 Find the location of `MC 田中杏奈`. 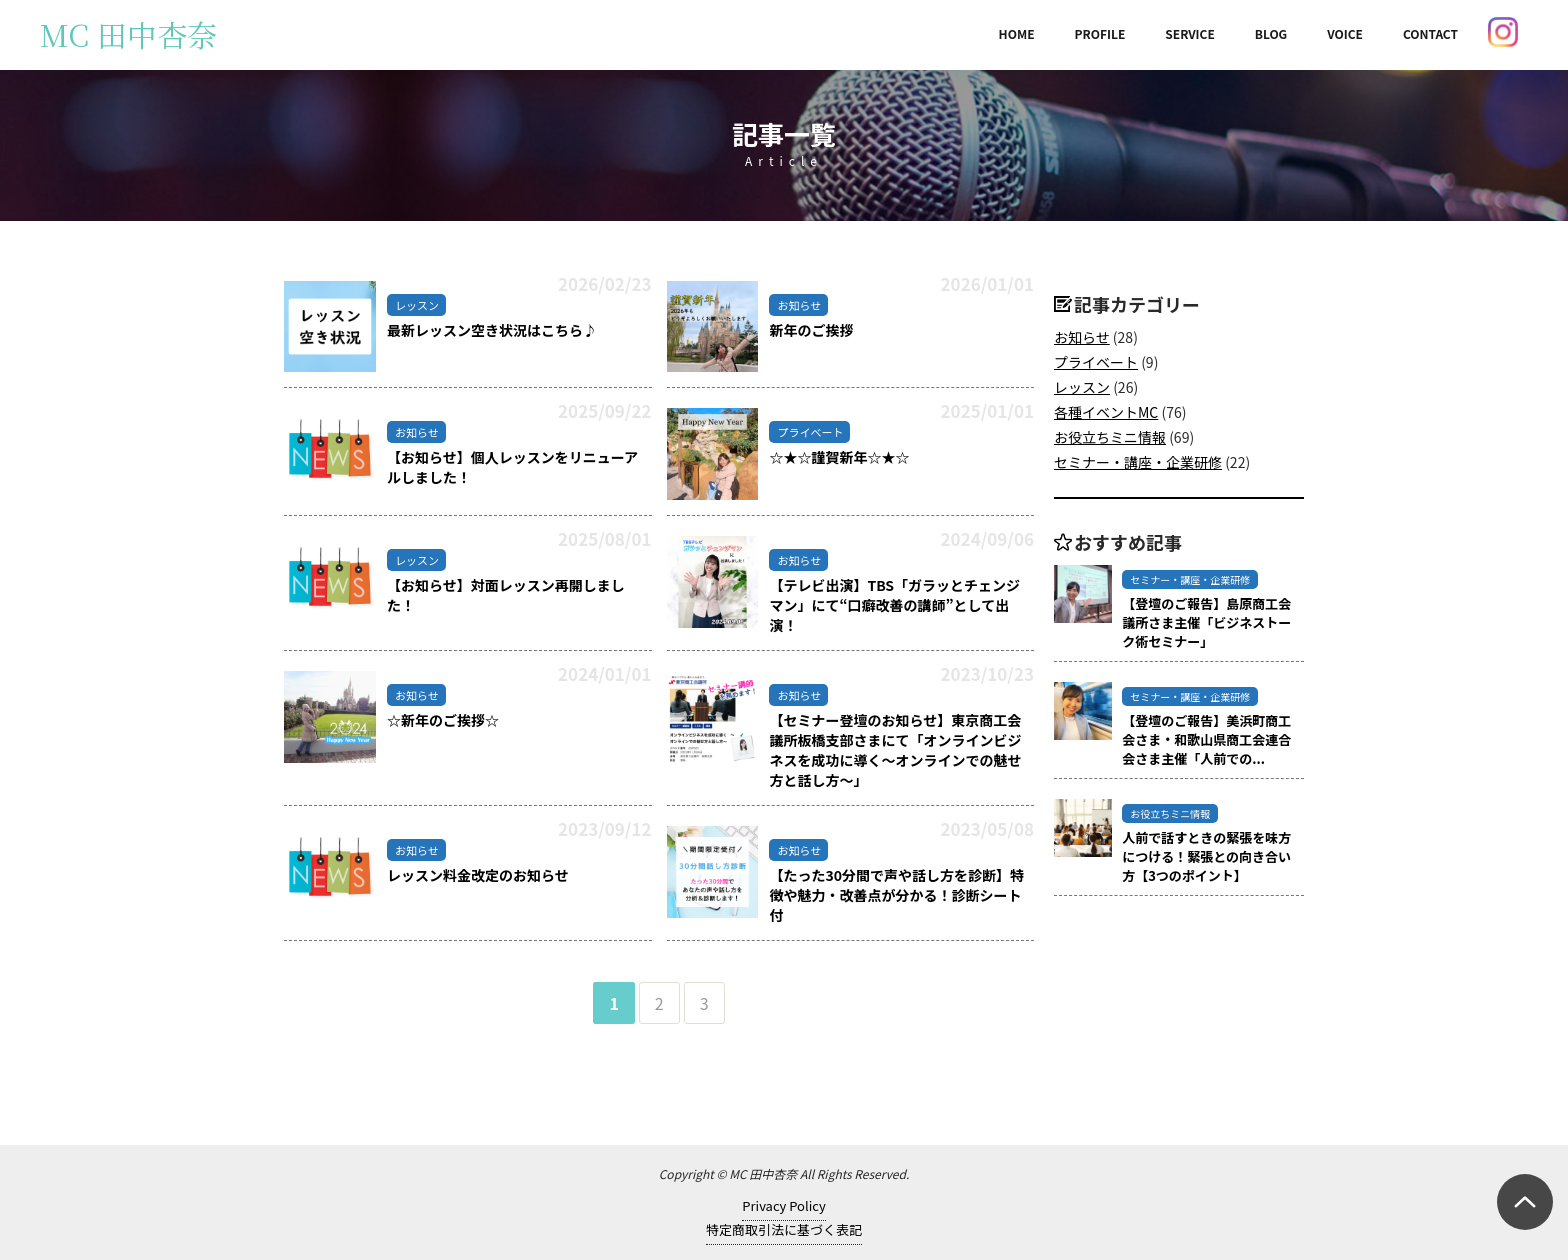

MC 田中杏奈 is located at coordinates (128, 34).